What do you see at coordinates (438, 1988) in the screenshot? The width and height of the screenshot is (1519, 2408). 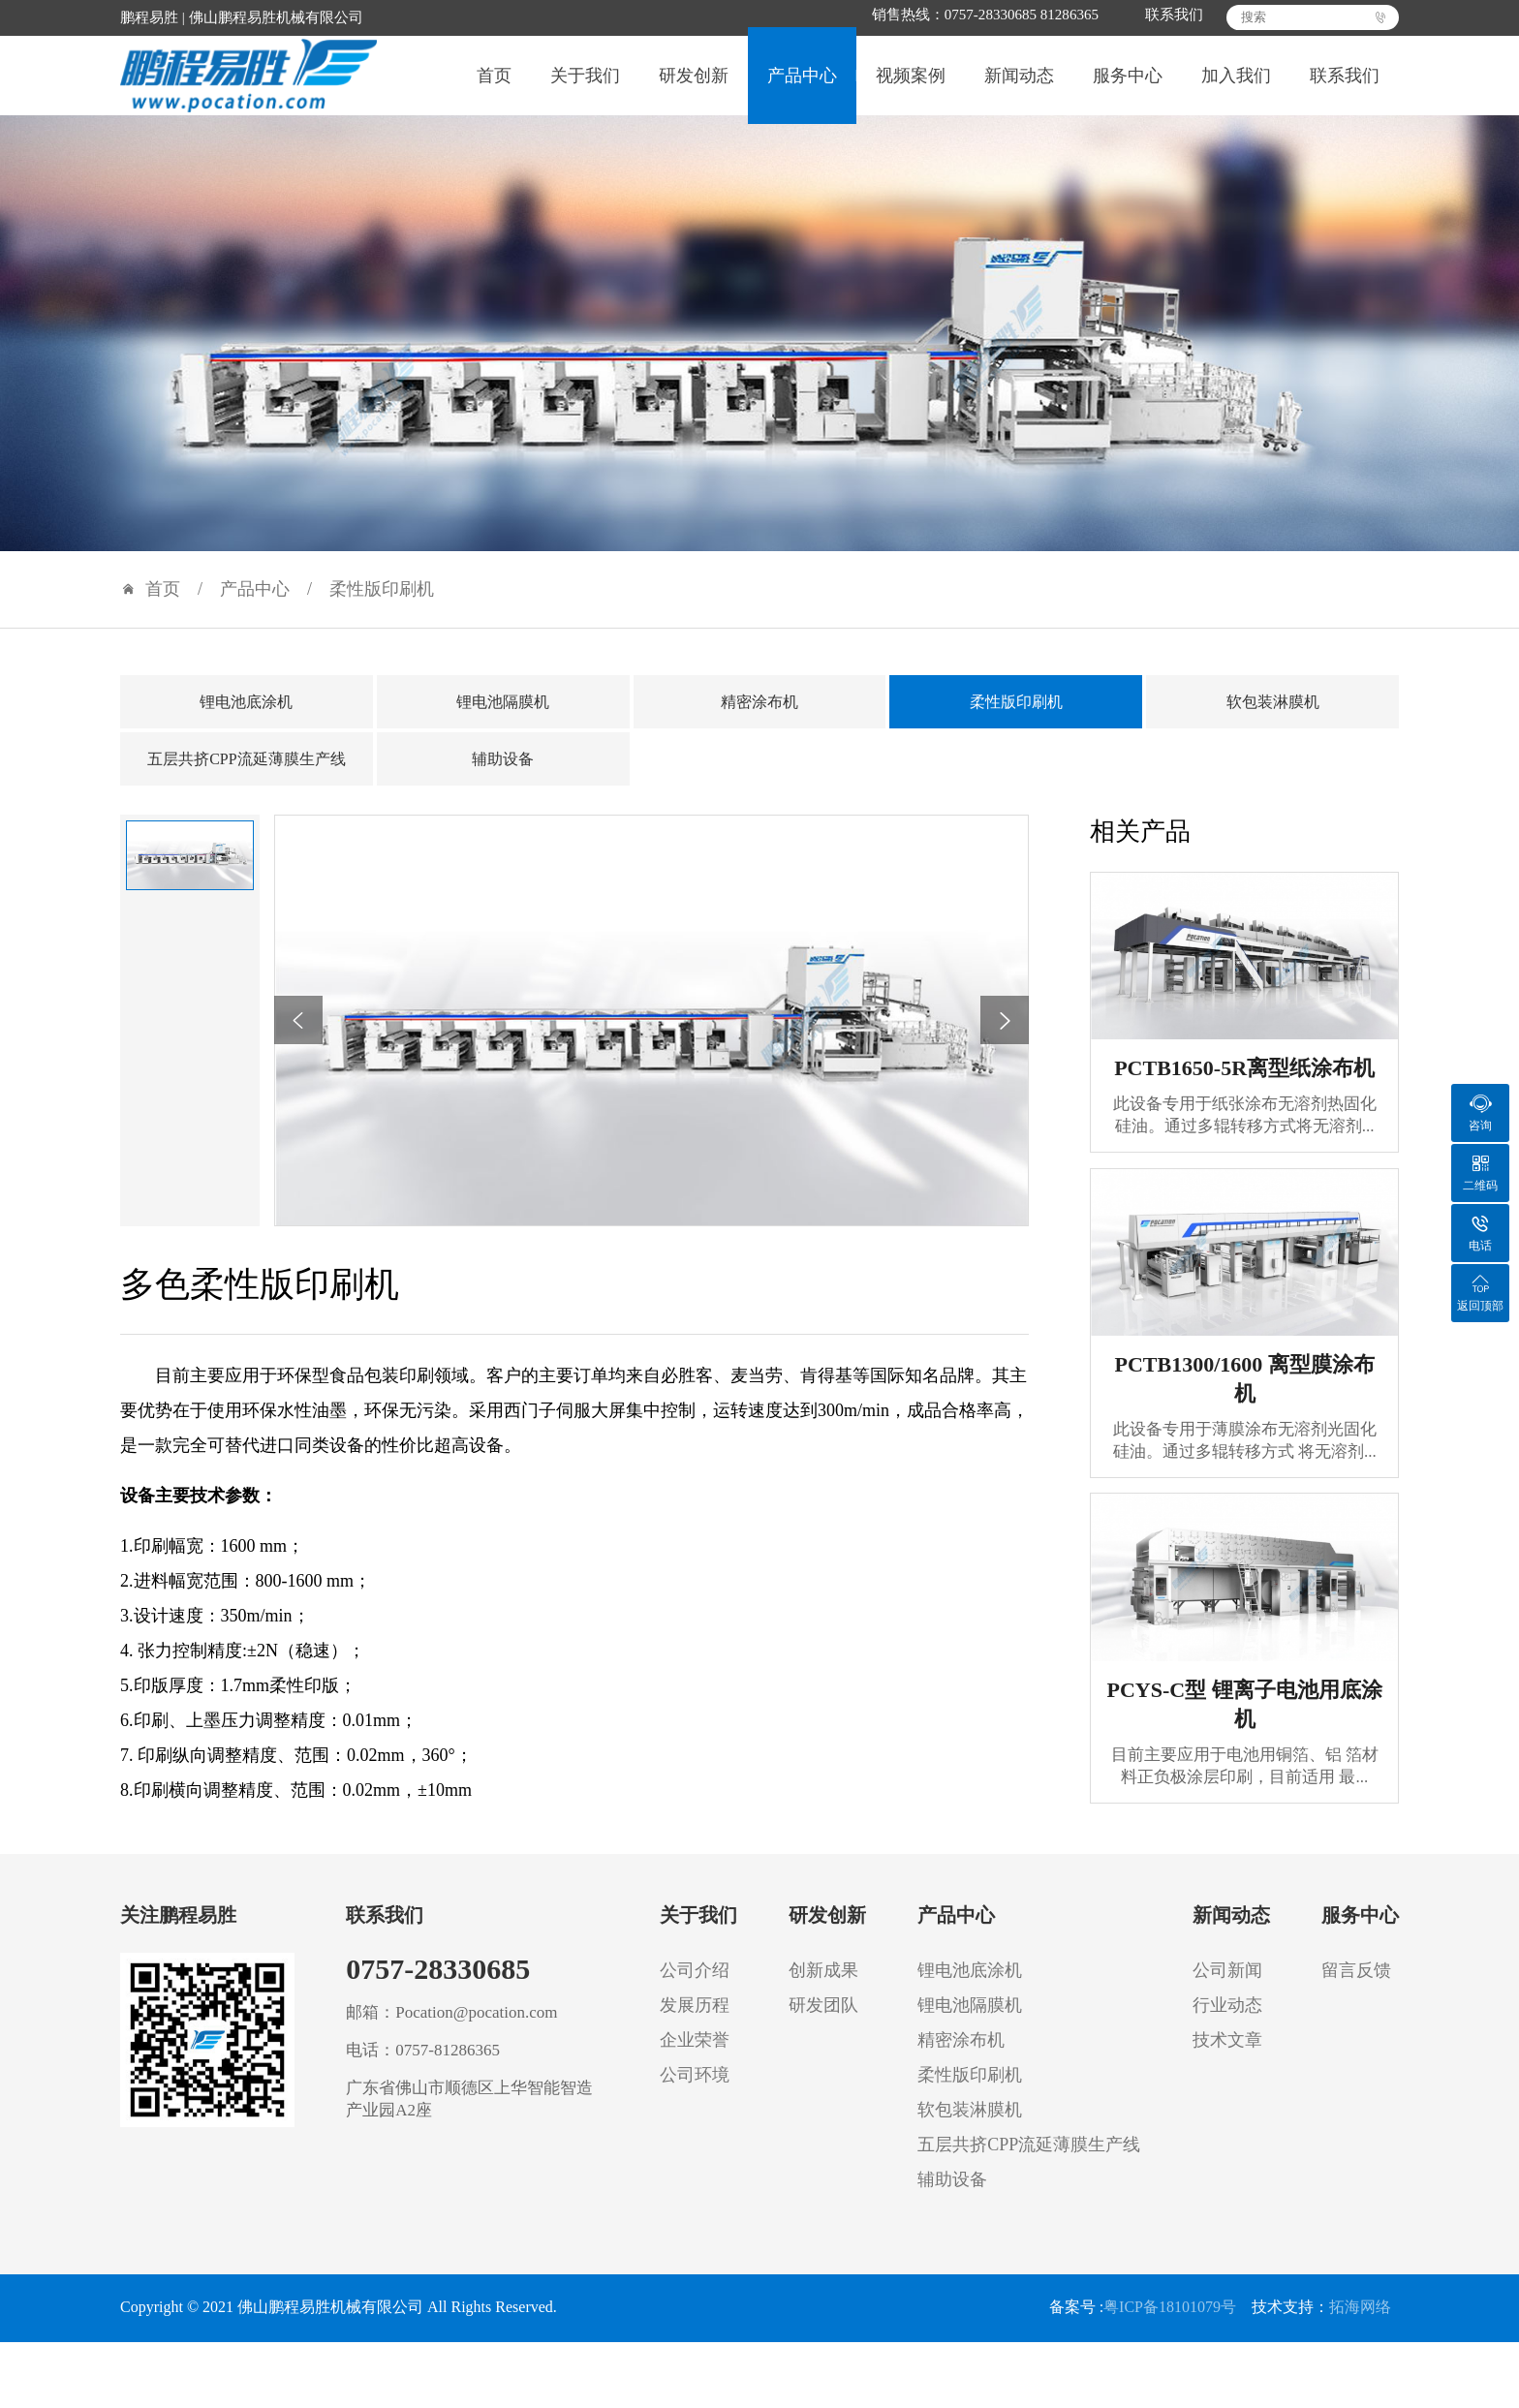 I see `0757-28330685` at bounding box center [438, 1988].